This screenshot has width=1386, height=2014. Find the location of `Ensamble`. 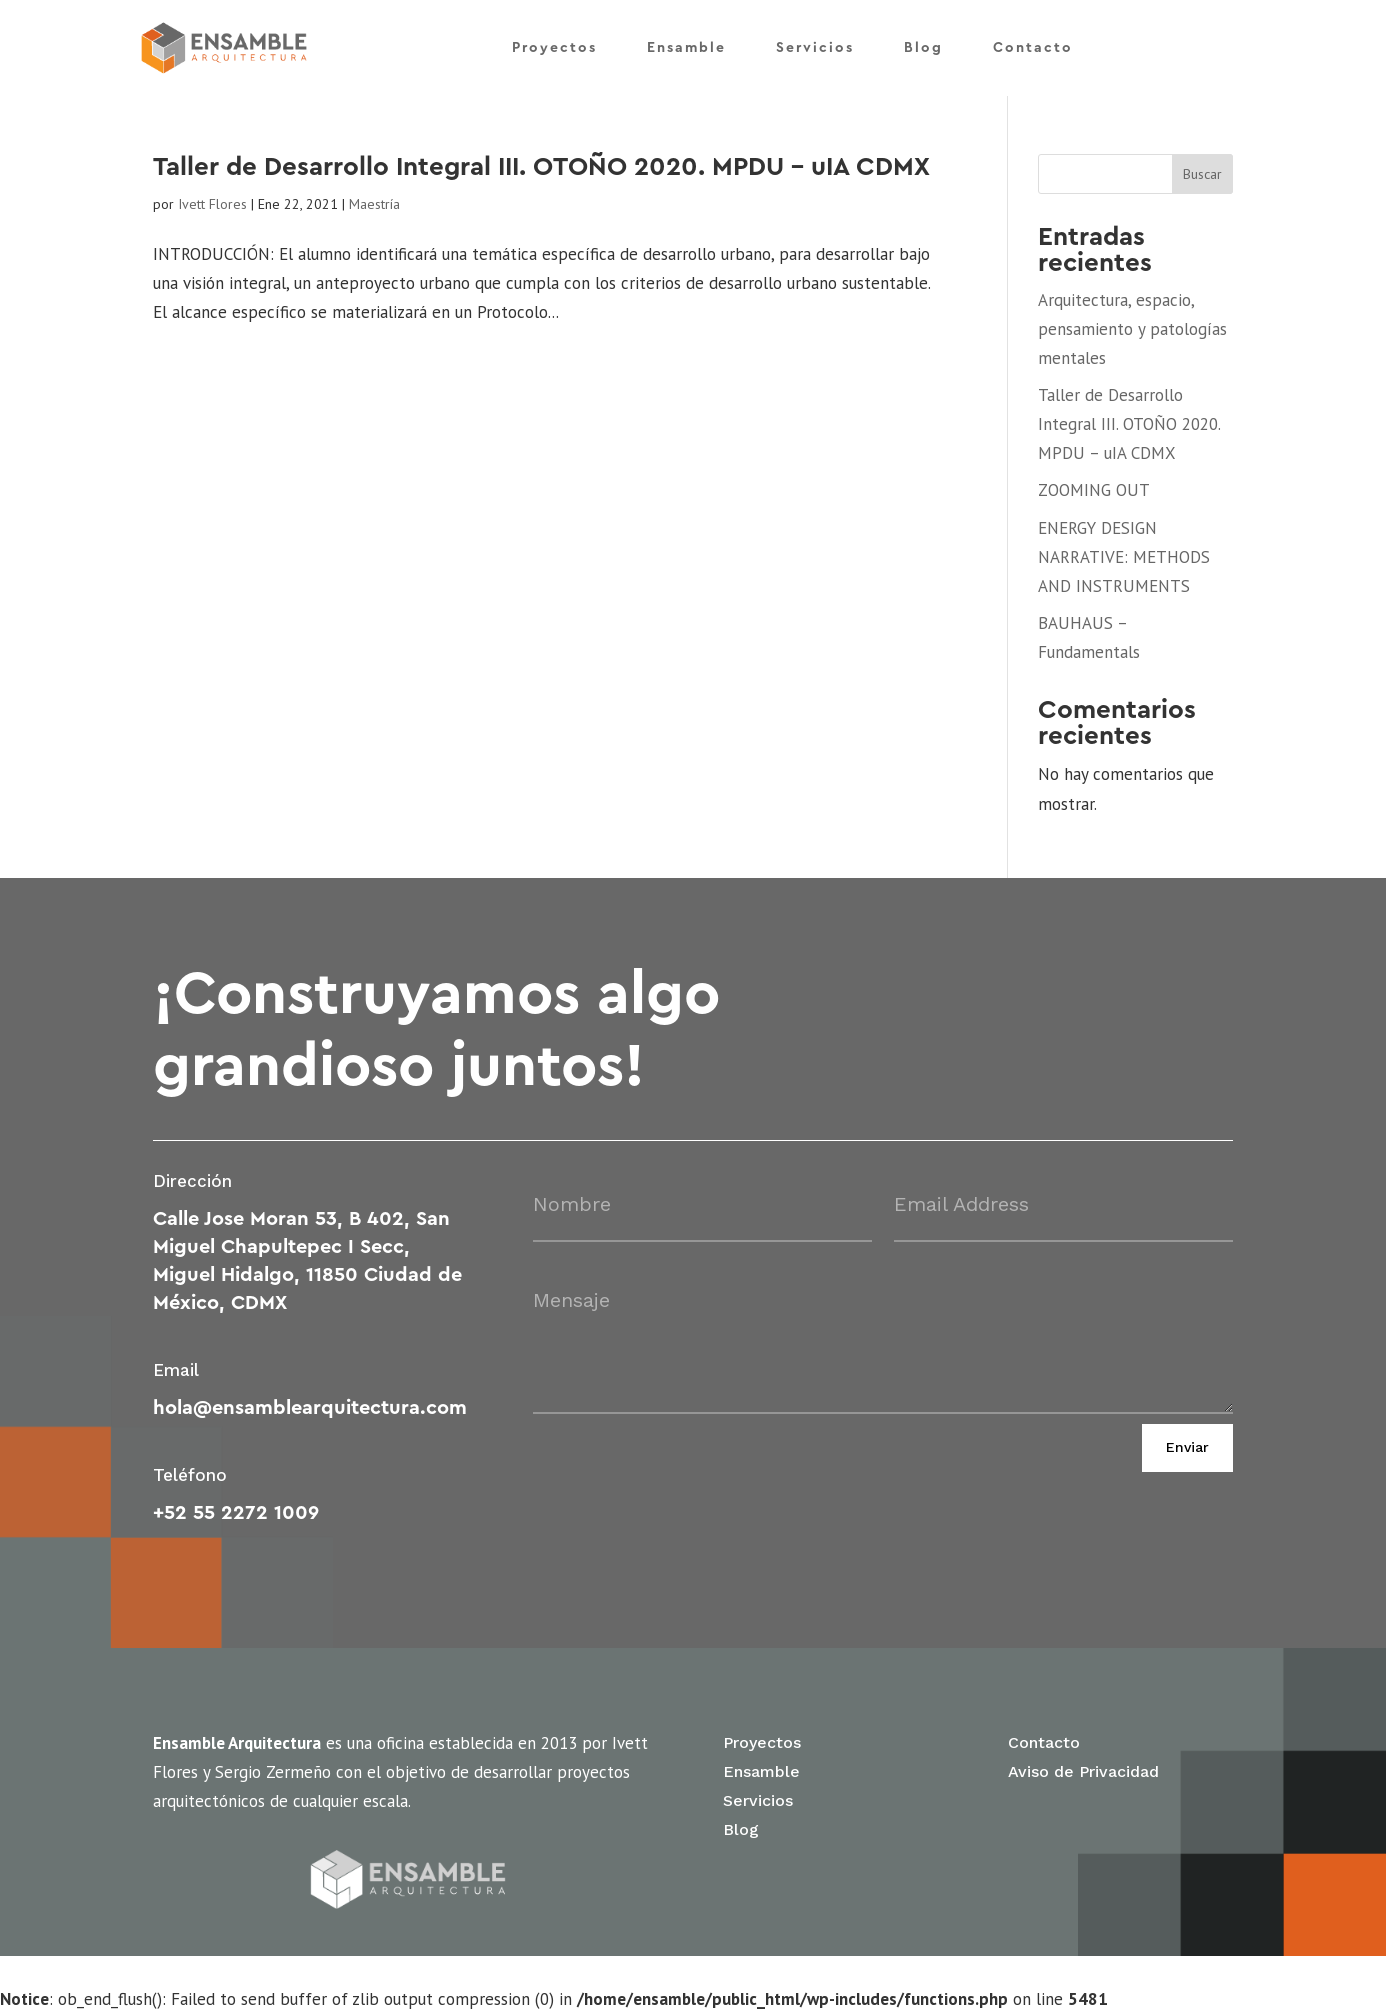

Ensamble is located at coordinates (686, 48).